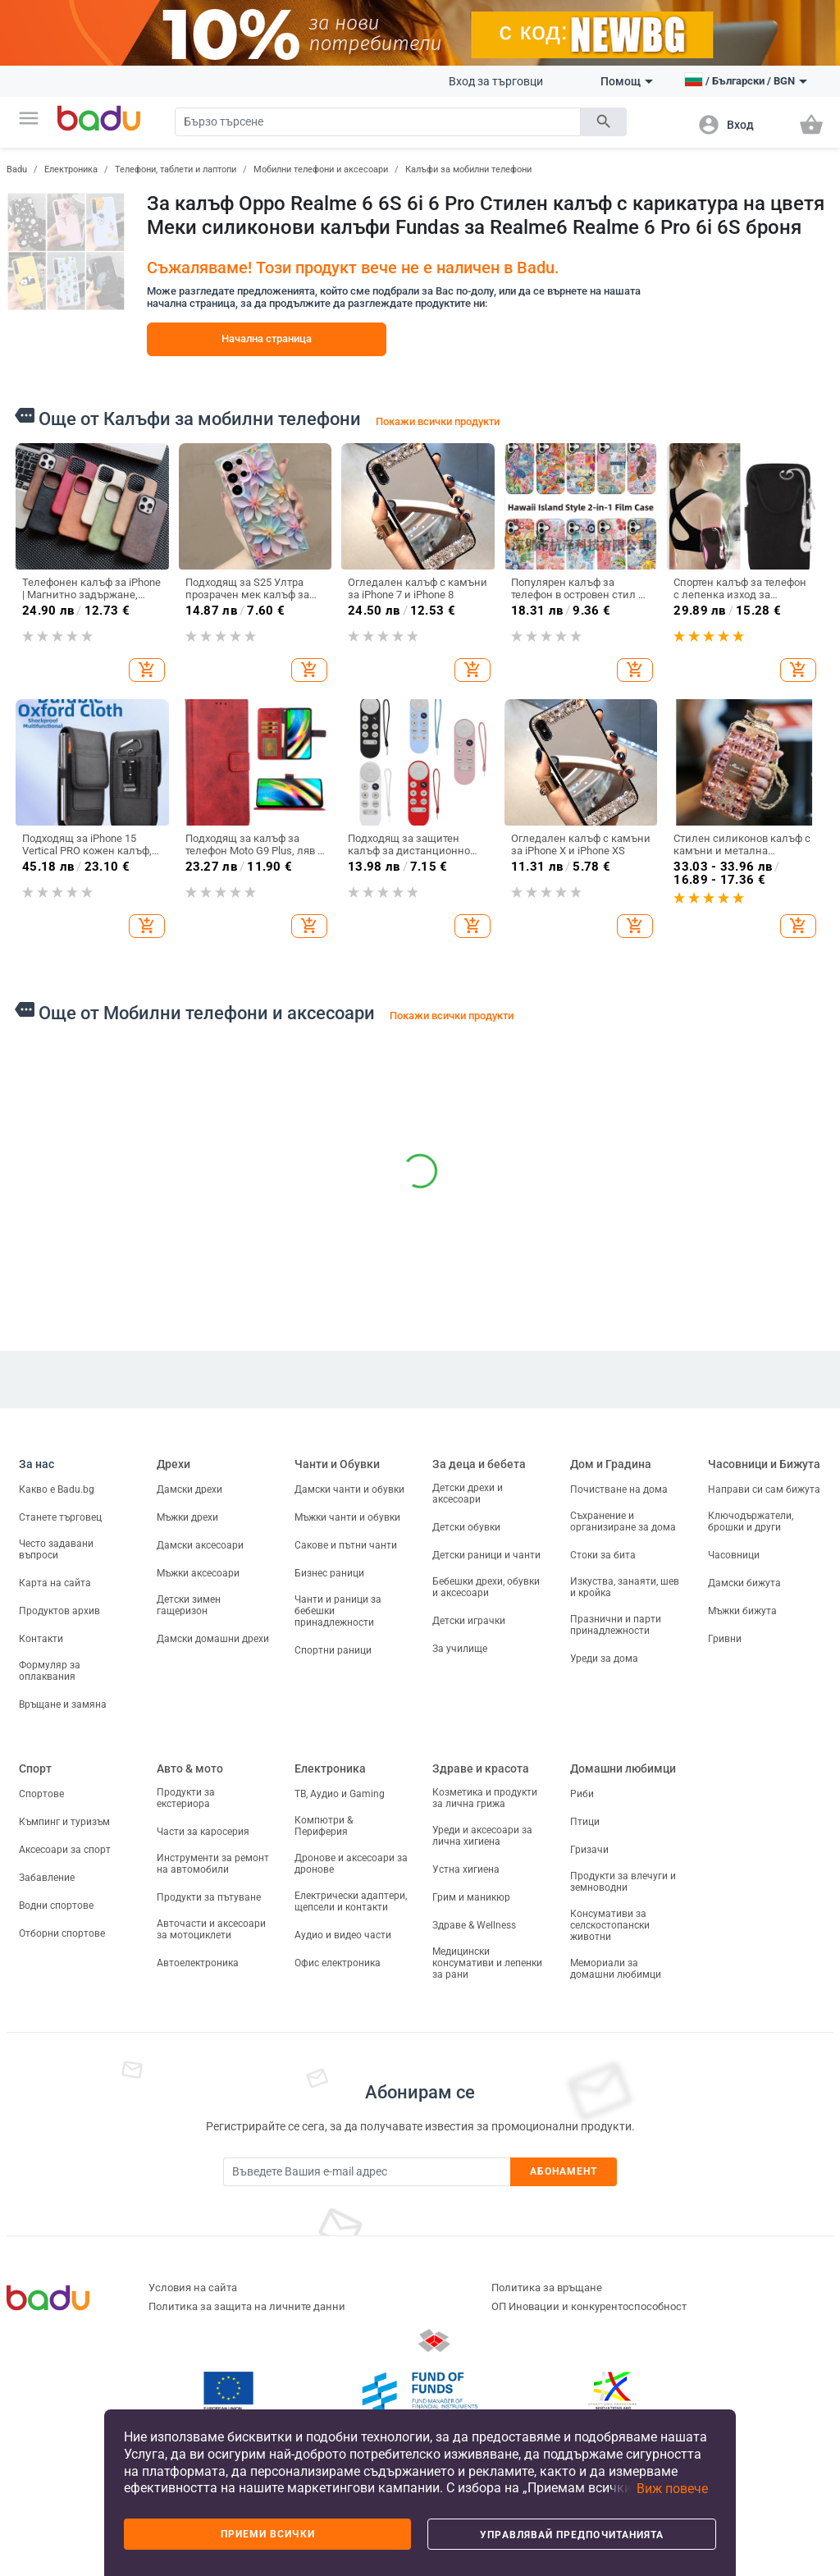  Describe the element at coordinates (484, 1798) in the screenshot. I see `Козметика и продукти за лична грижа` at that location.